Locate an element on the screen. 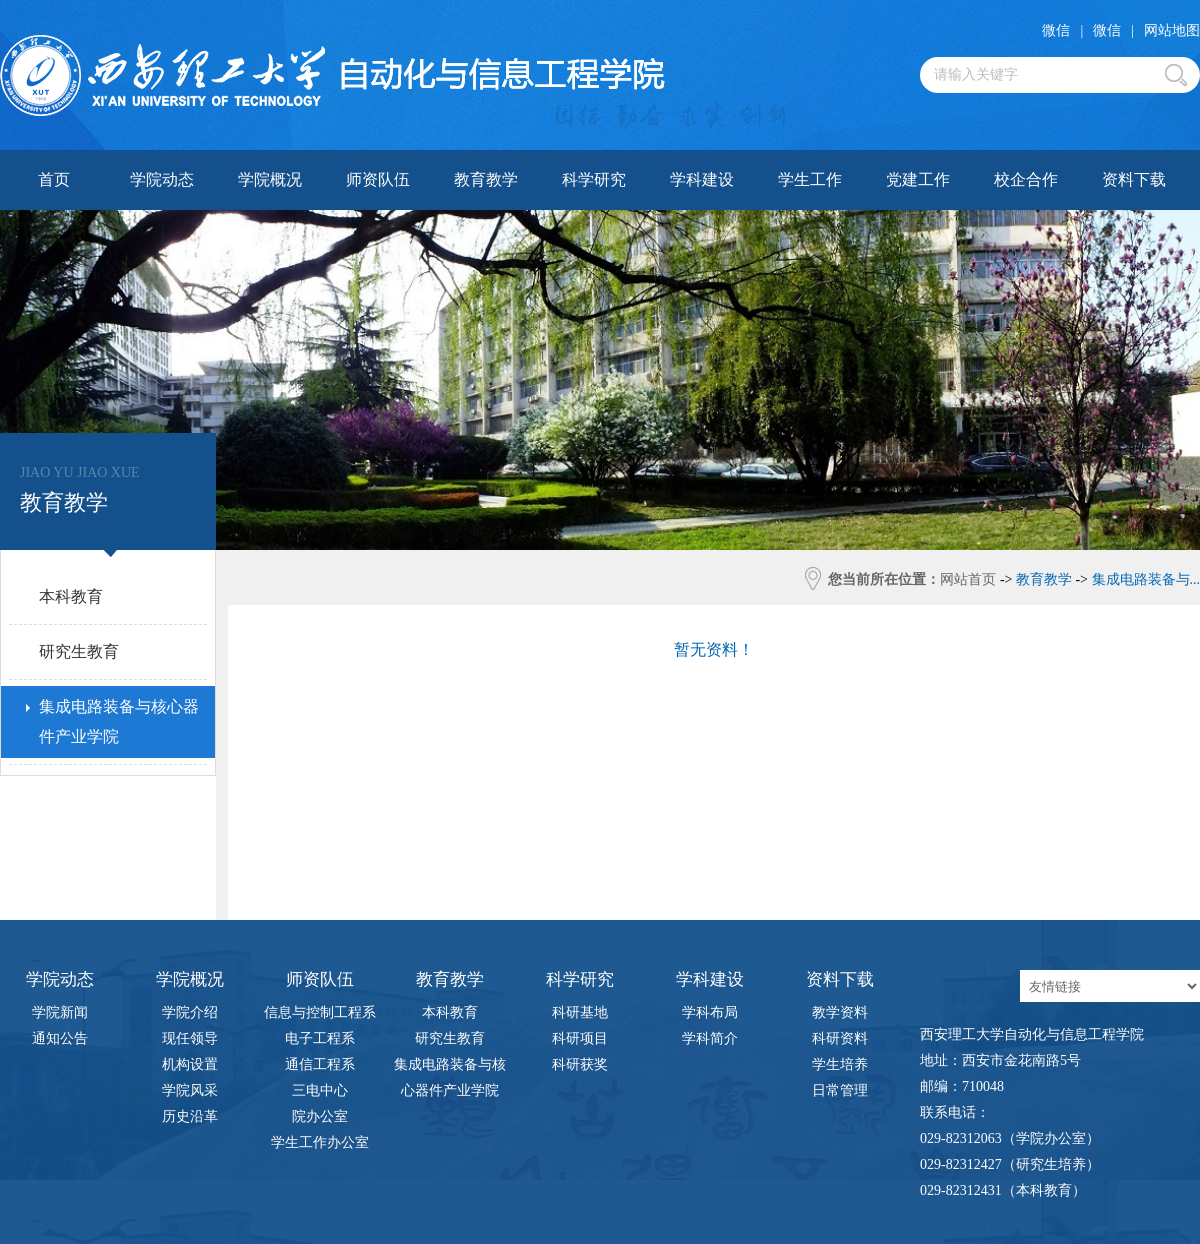 The height and width of the screenshot is (1244, 1200). 学生工作办公室 is located at coordinates (320, 1142).